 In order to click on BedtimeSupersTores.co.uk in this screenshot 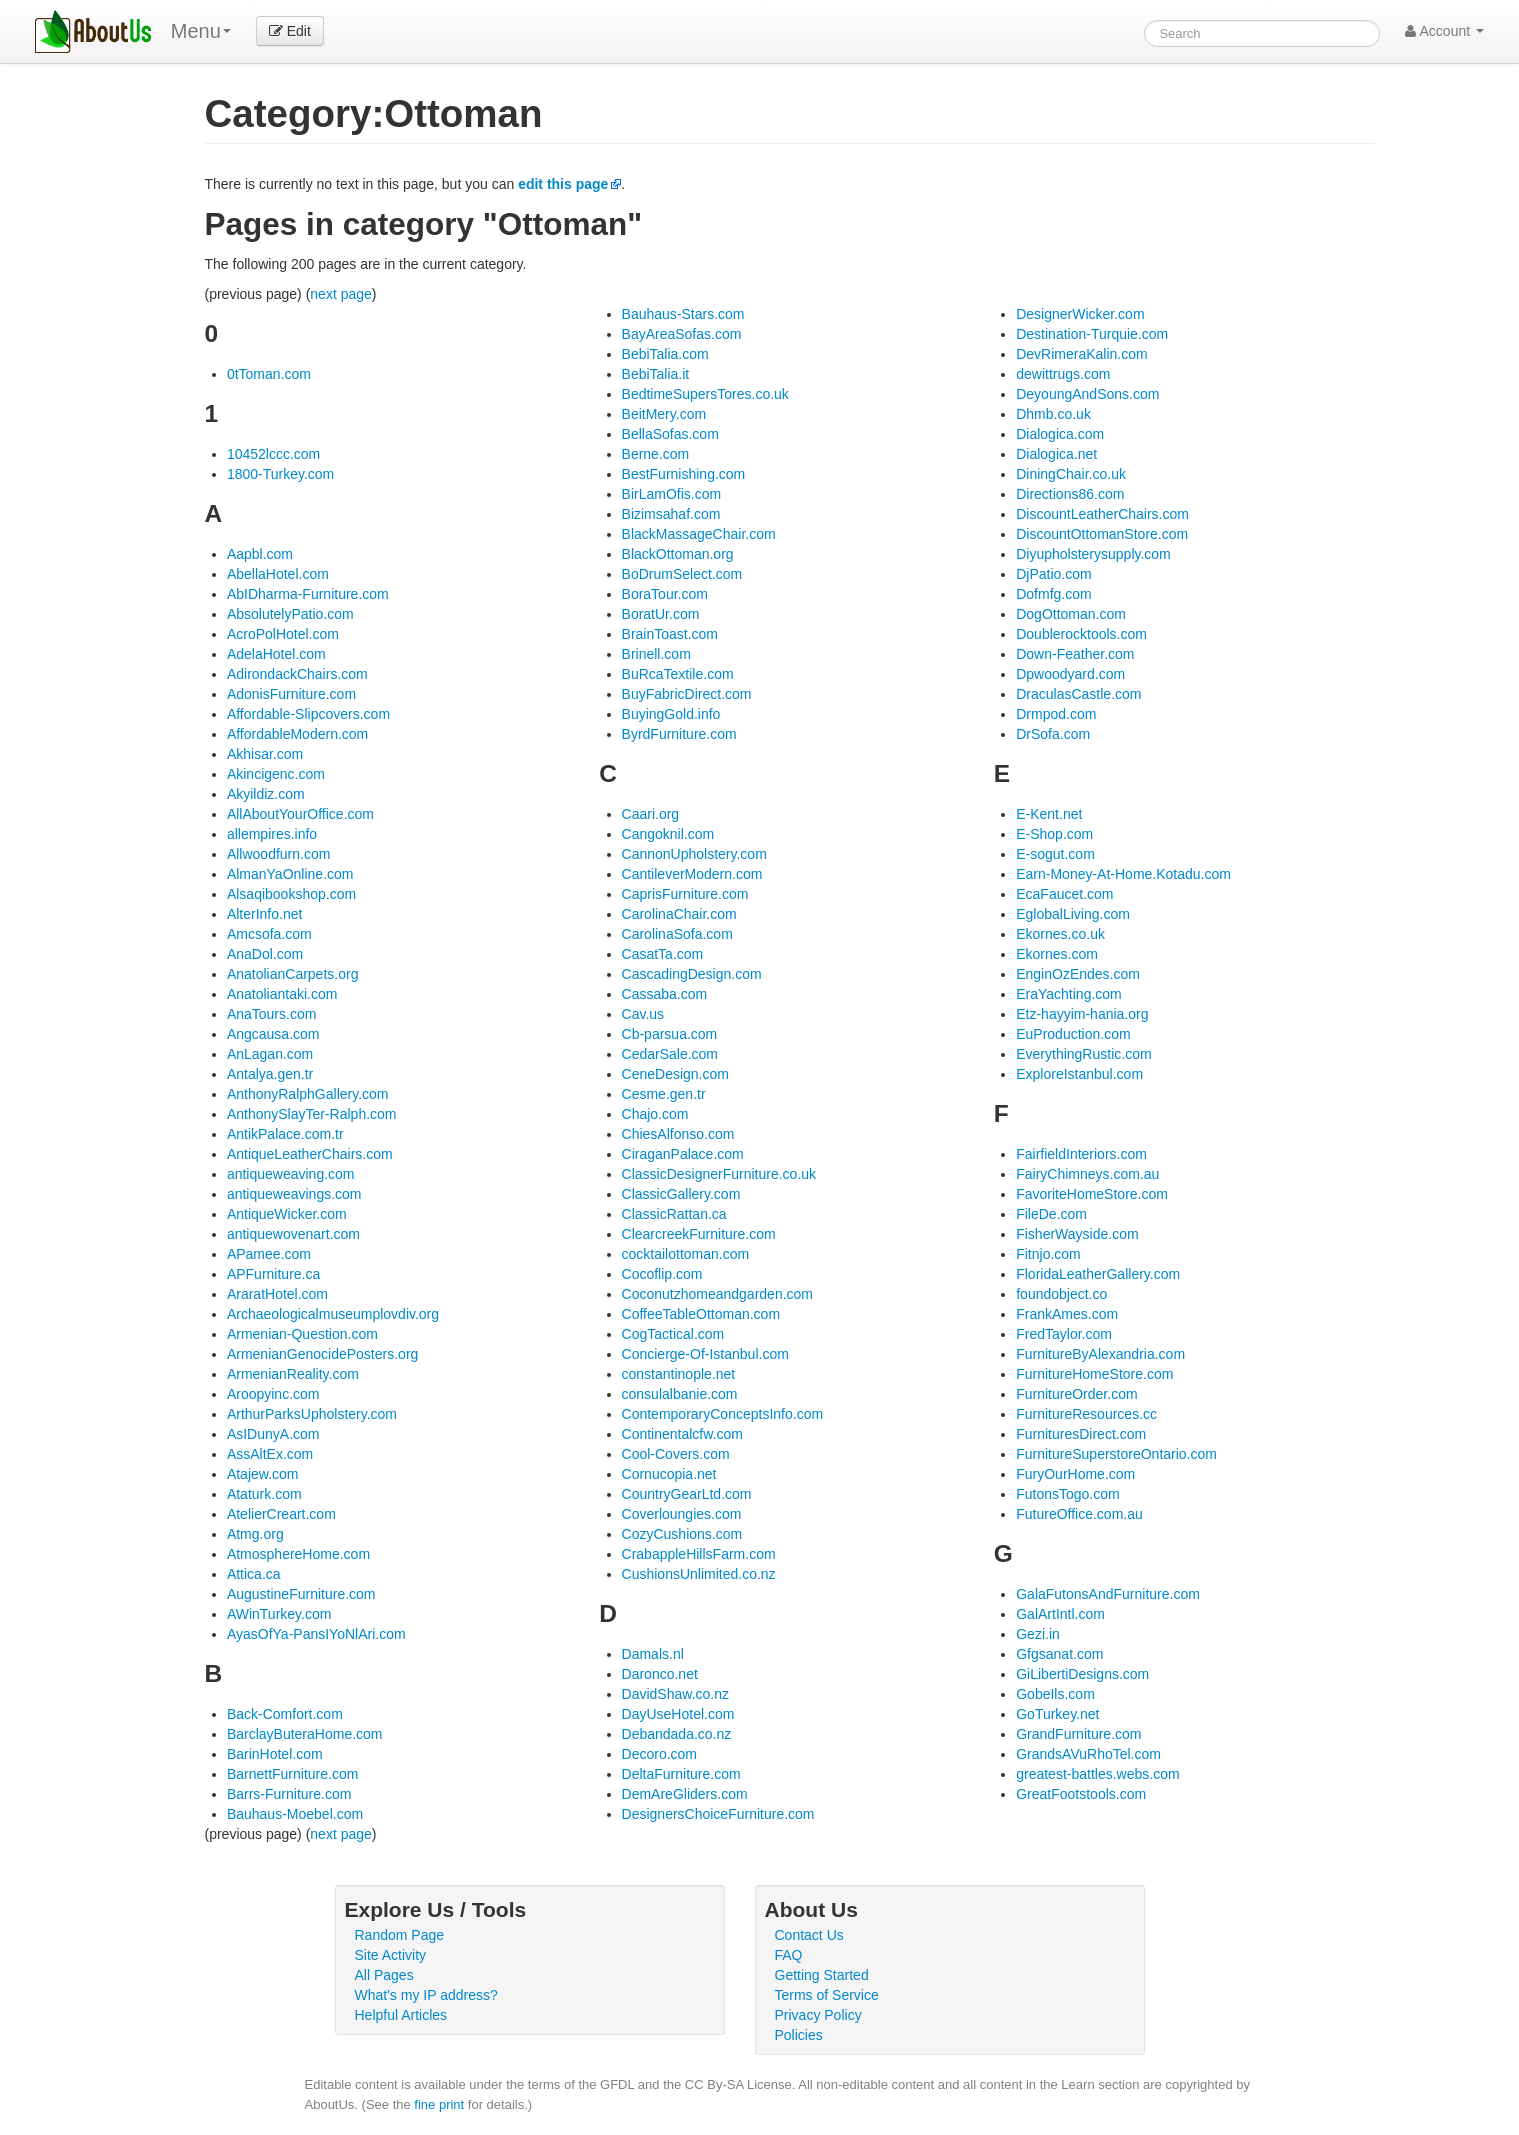, I will do `click(705, 394)`.